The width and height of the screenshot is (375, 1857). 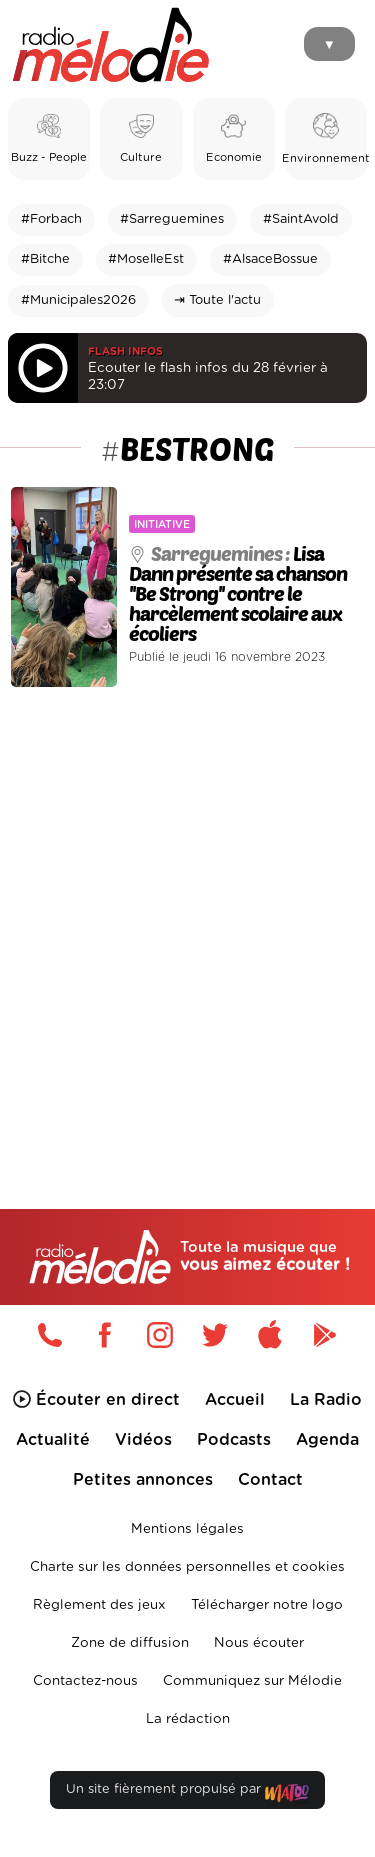 I want to click on #MoselleEst, so click(x=146, y=259).